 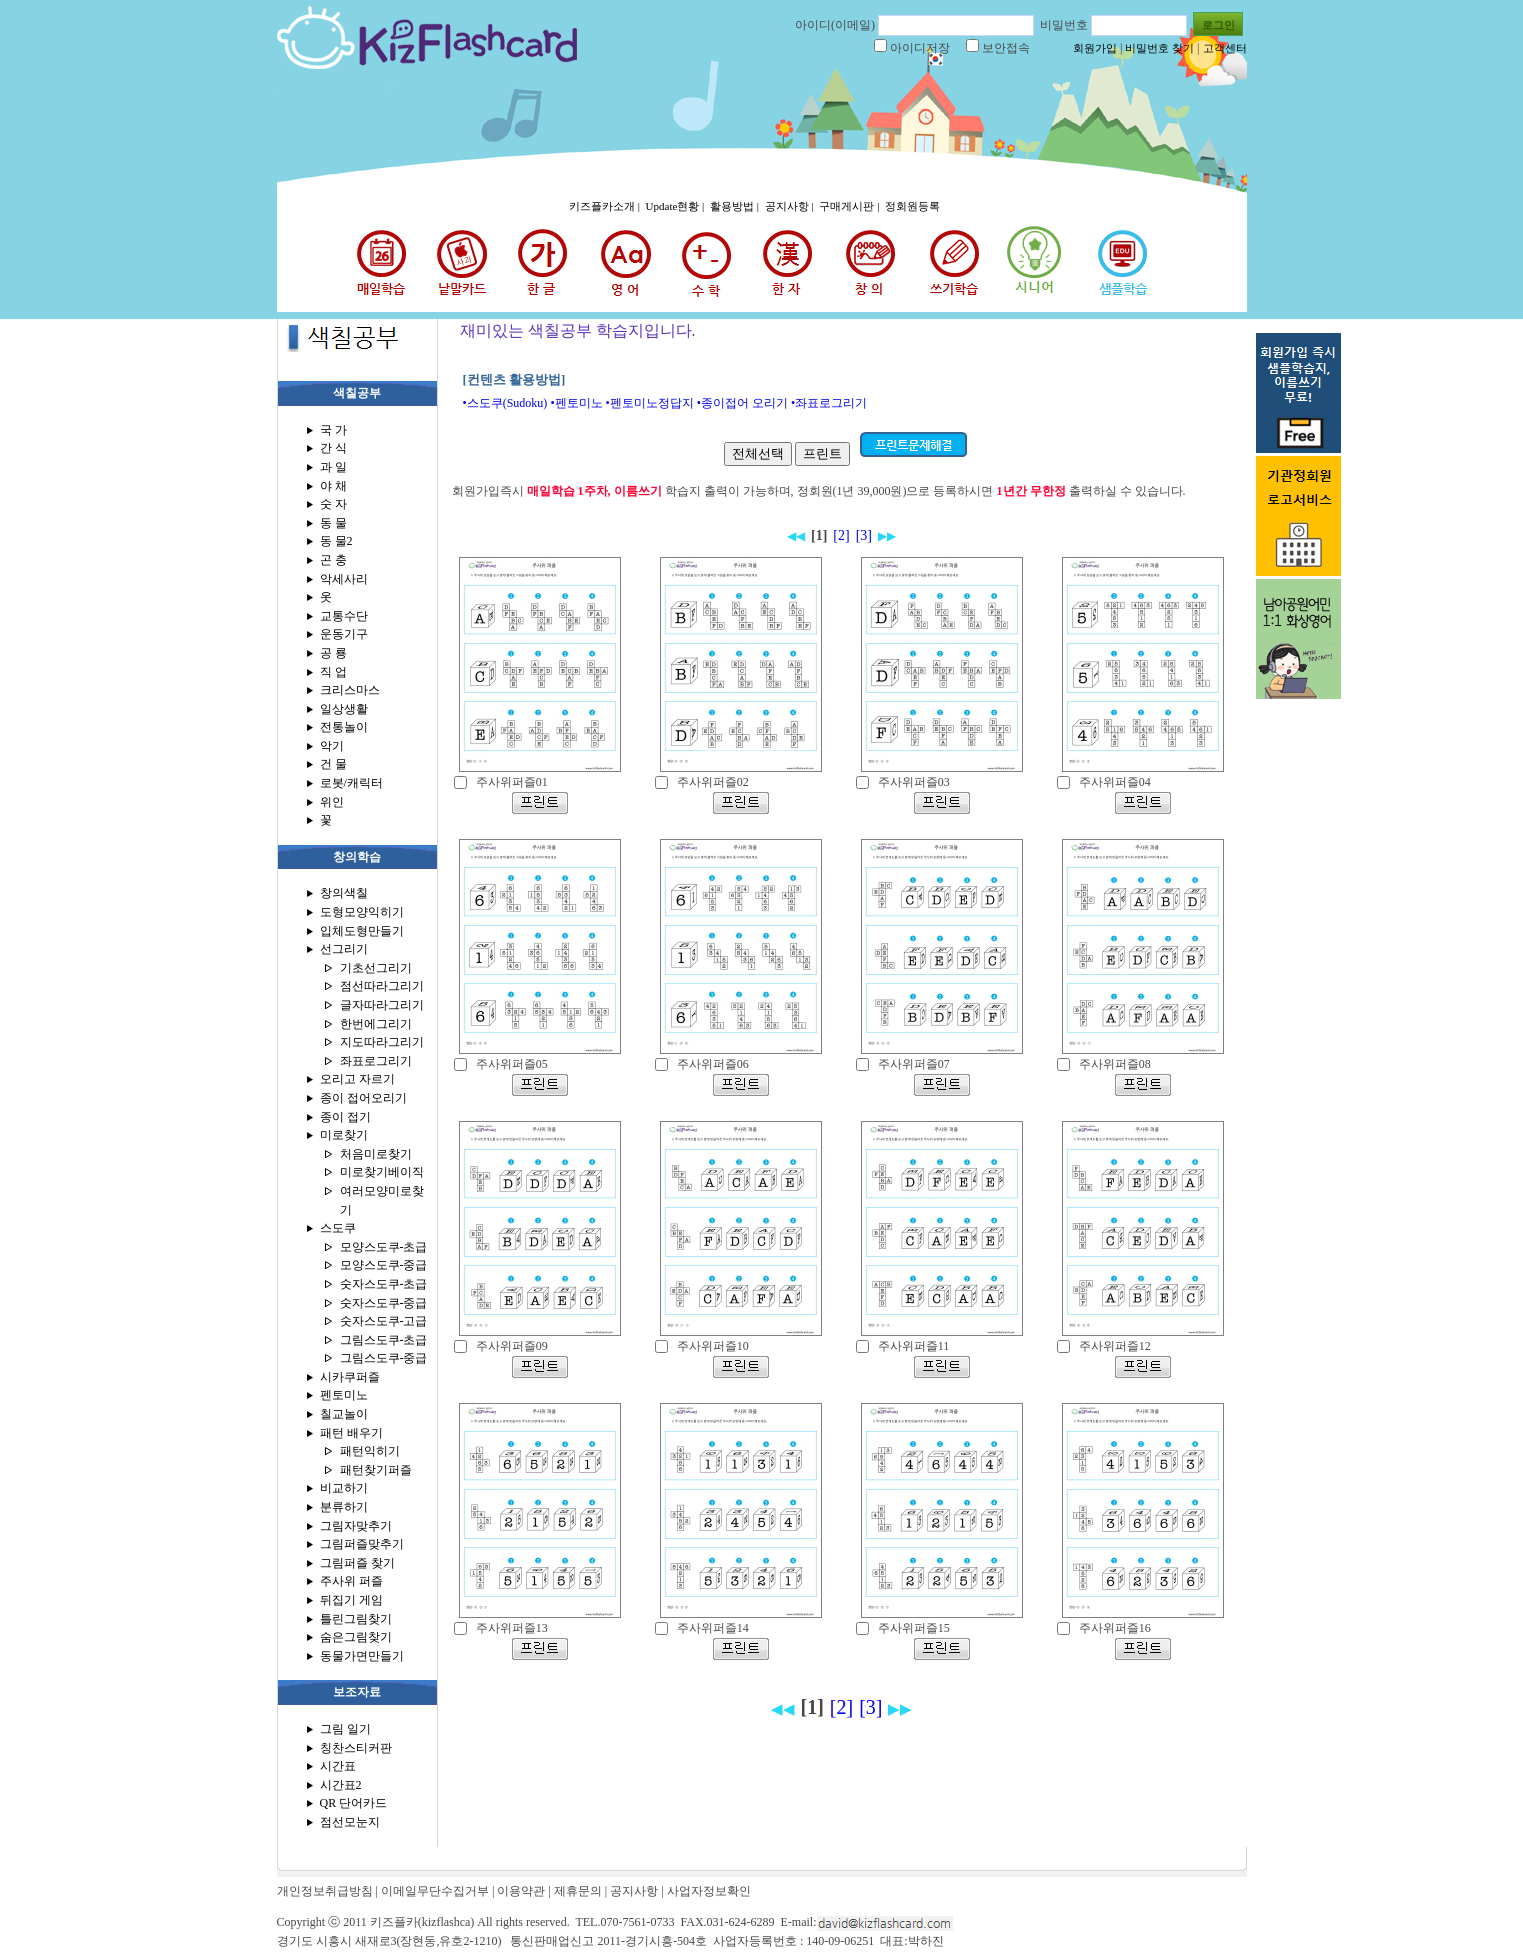 I want to click on 입체도형만들기, so click(x=362, y=931).